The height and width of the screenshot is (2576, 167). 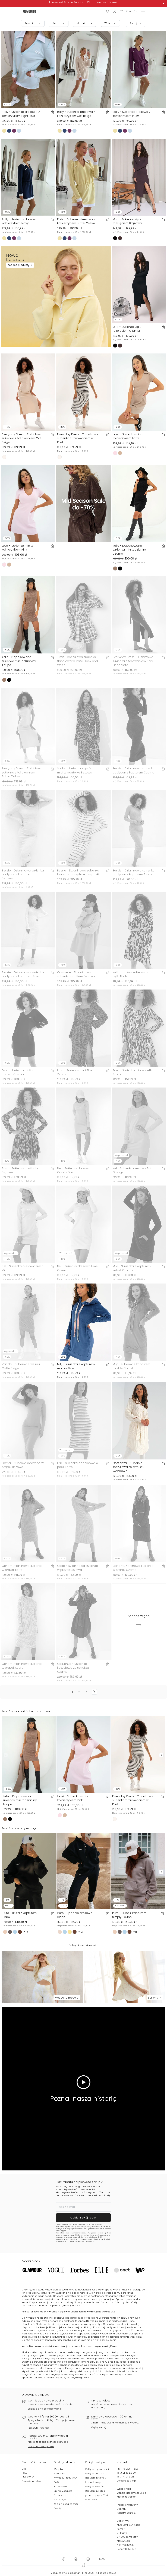 I want to click on Zapis sms, so click(x=60, y=2495).